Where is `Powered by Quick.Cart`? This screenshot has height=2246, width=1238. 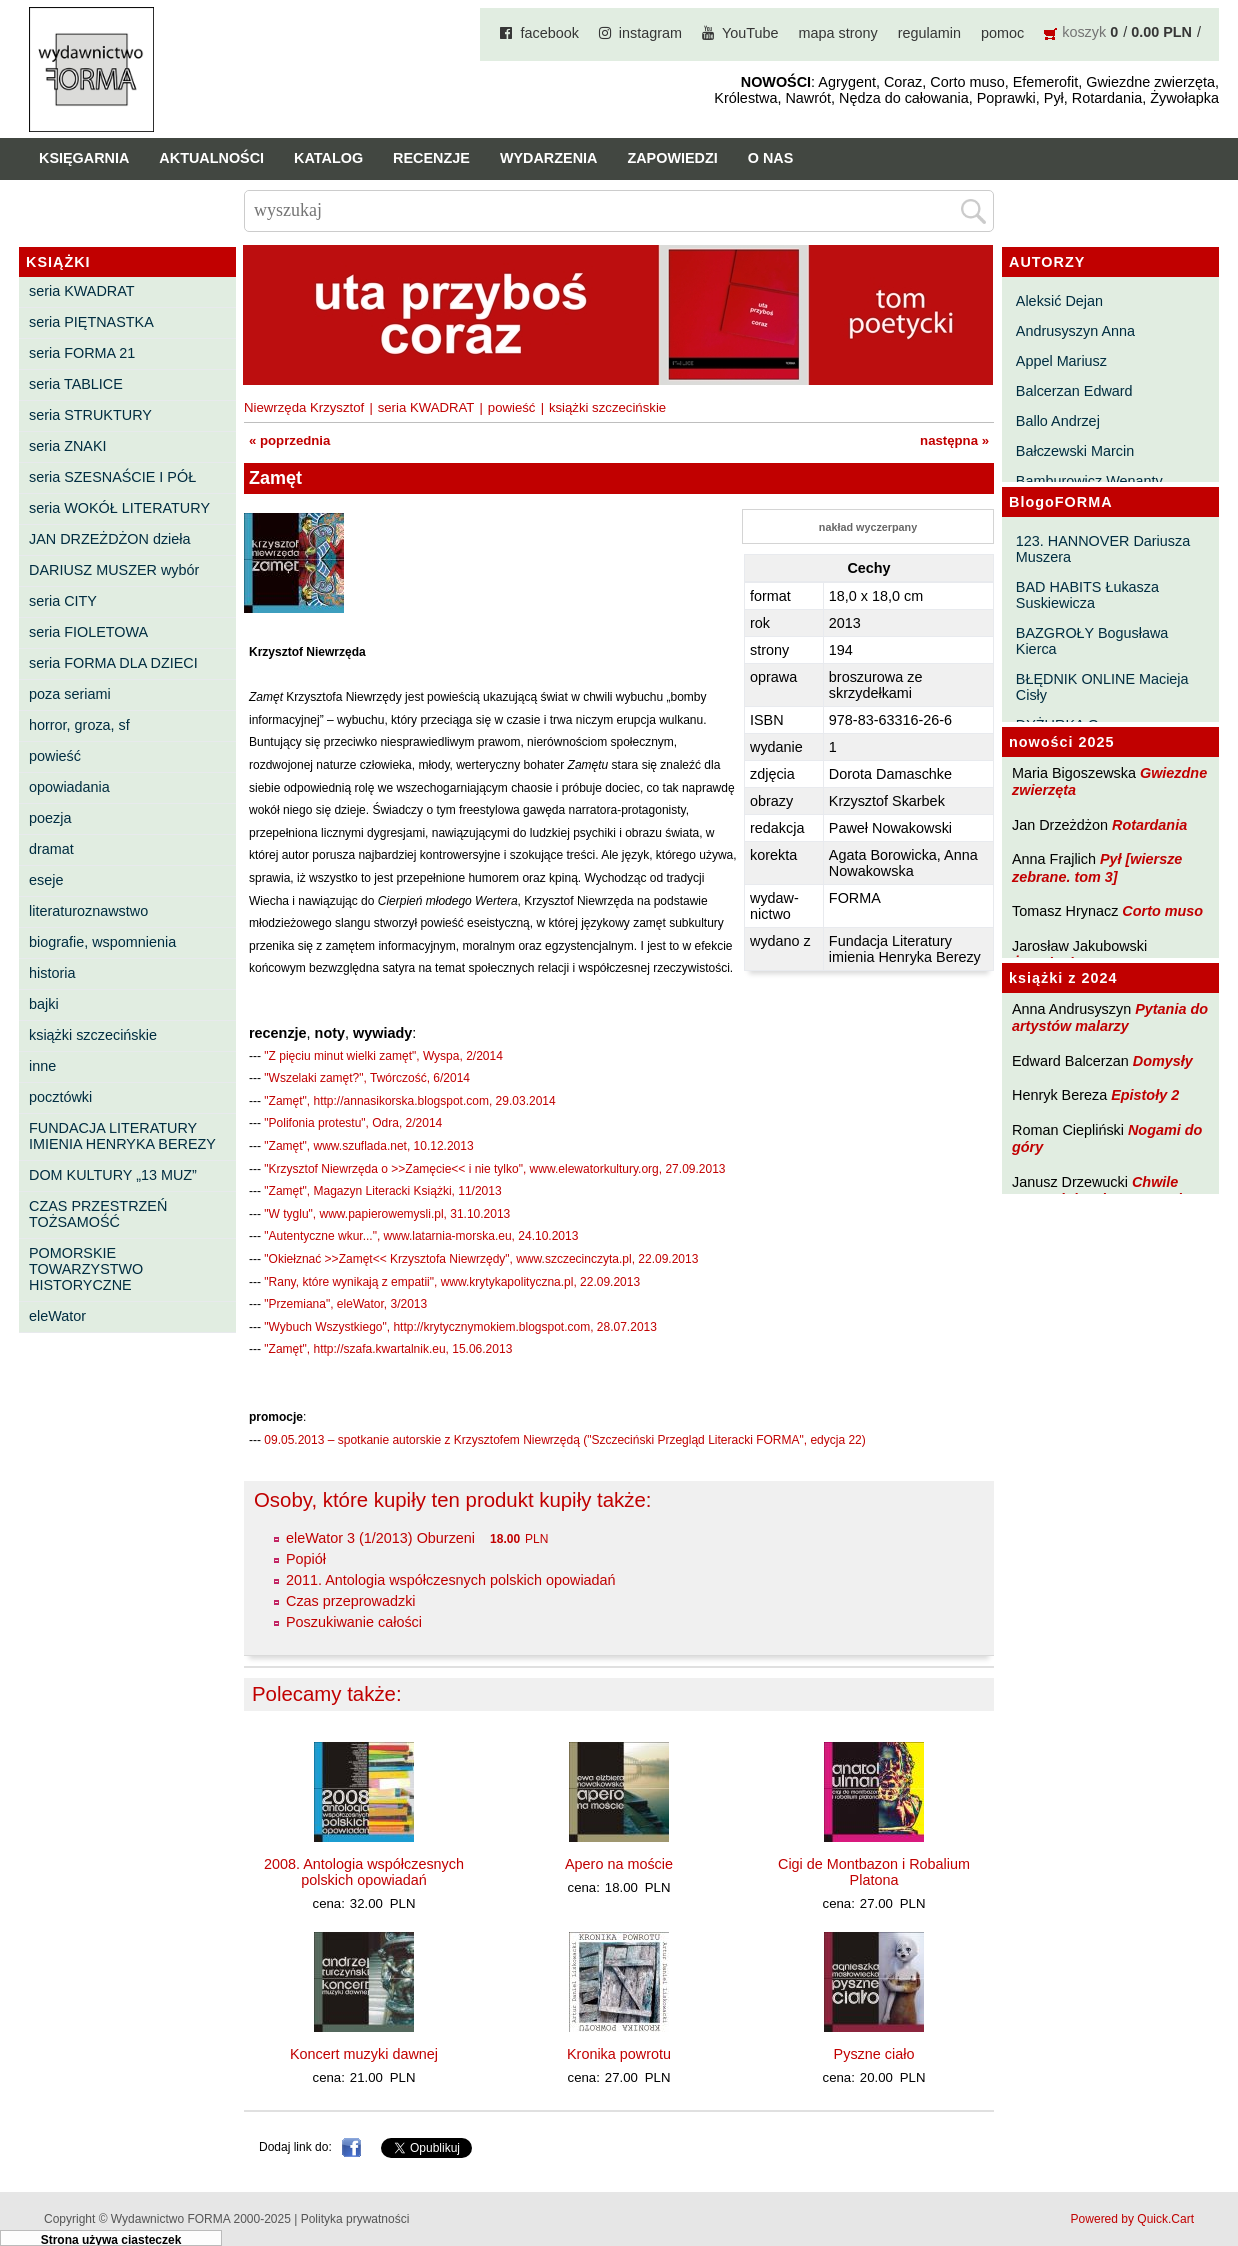 Powered by Quick.Cart is located at coordinates (1132, 2219).